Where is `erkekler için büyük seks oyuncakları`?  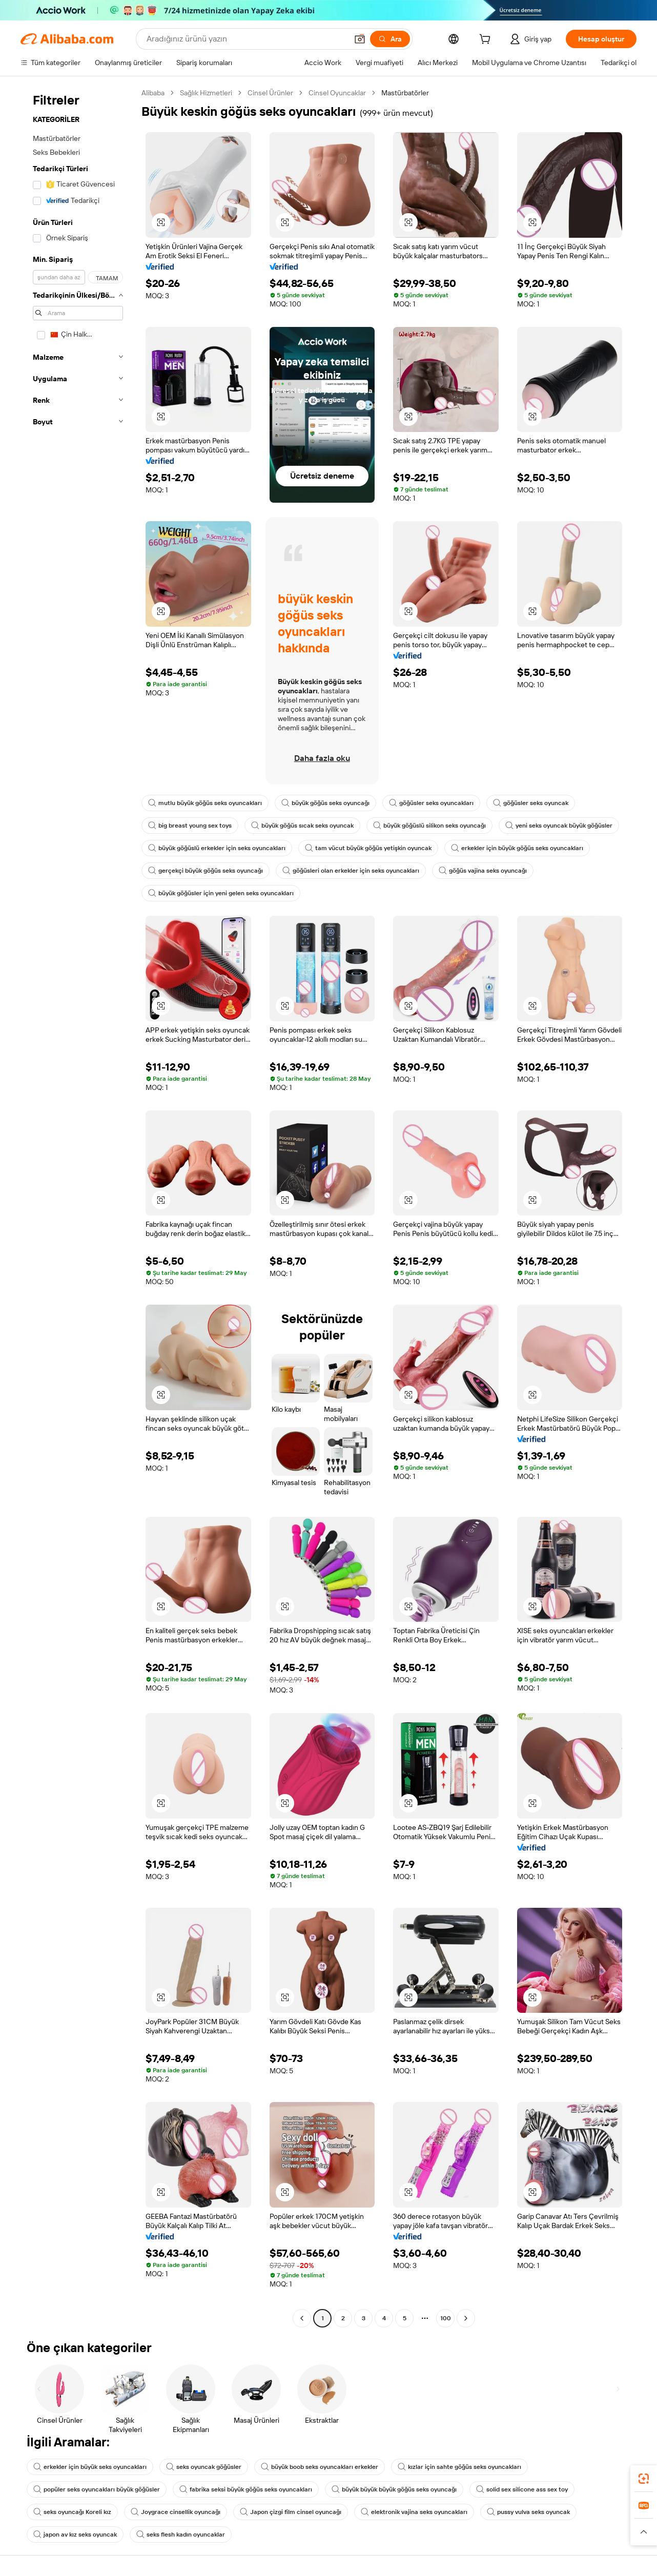
erkekler için büyük seks oyuncakları is located at coordinates (90, 2467).